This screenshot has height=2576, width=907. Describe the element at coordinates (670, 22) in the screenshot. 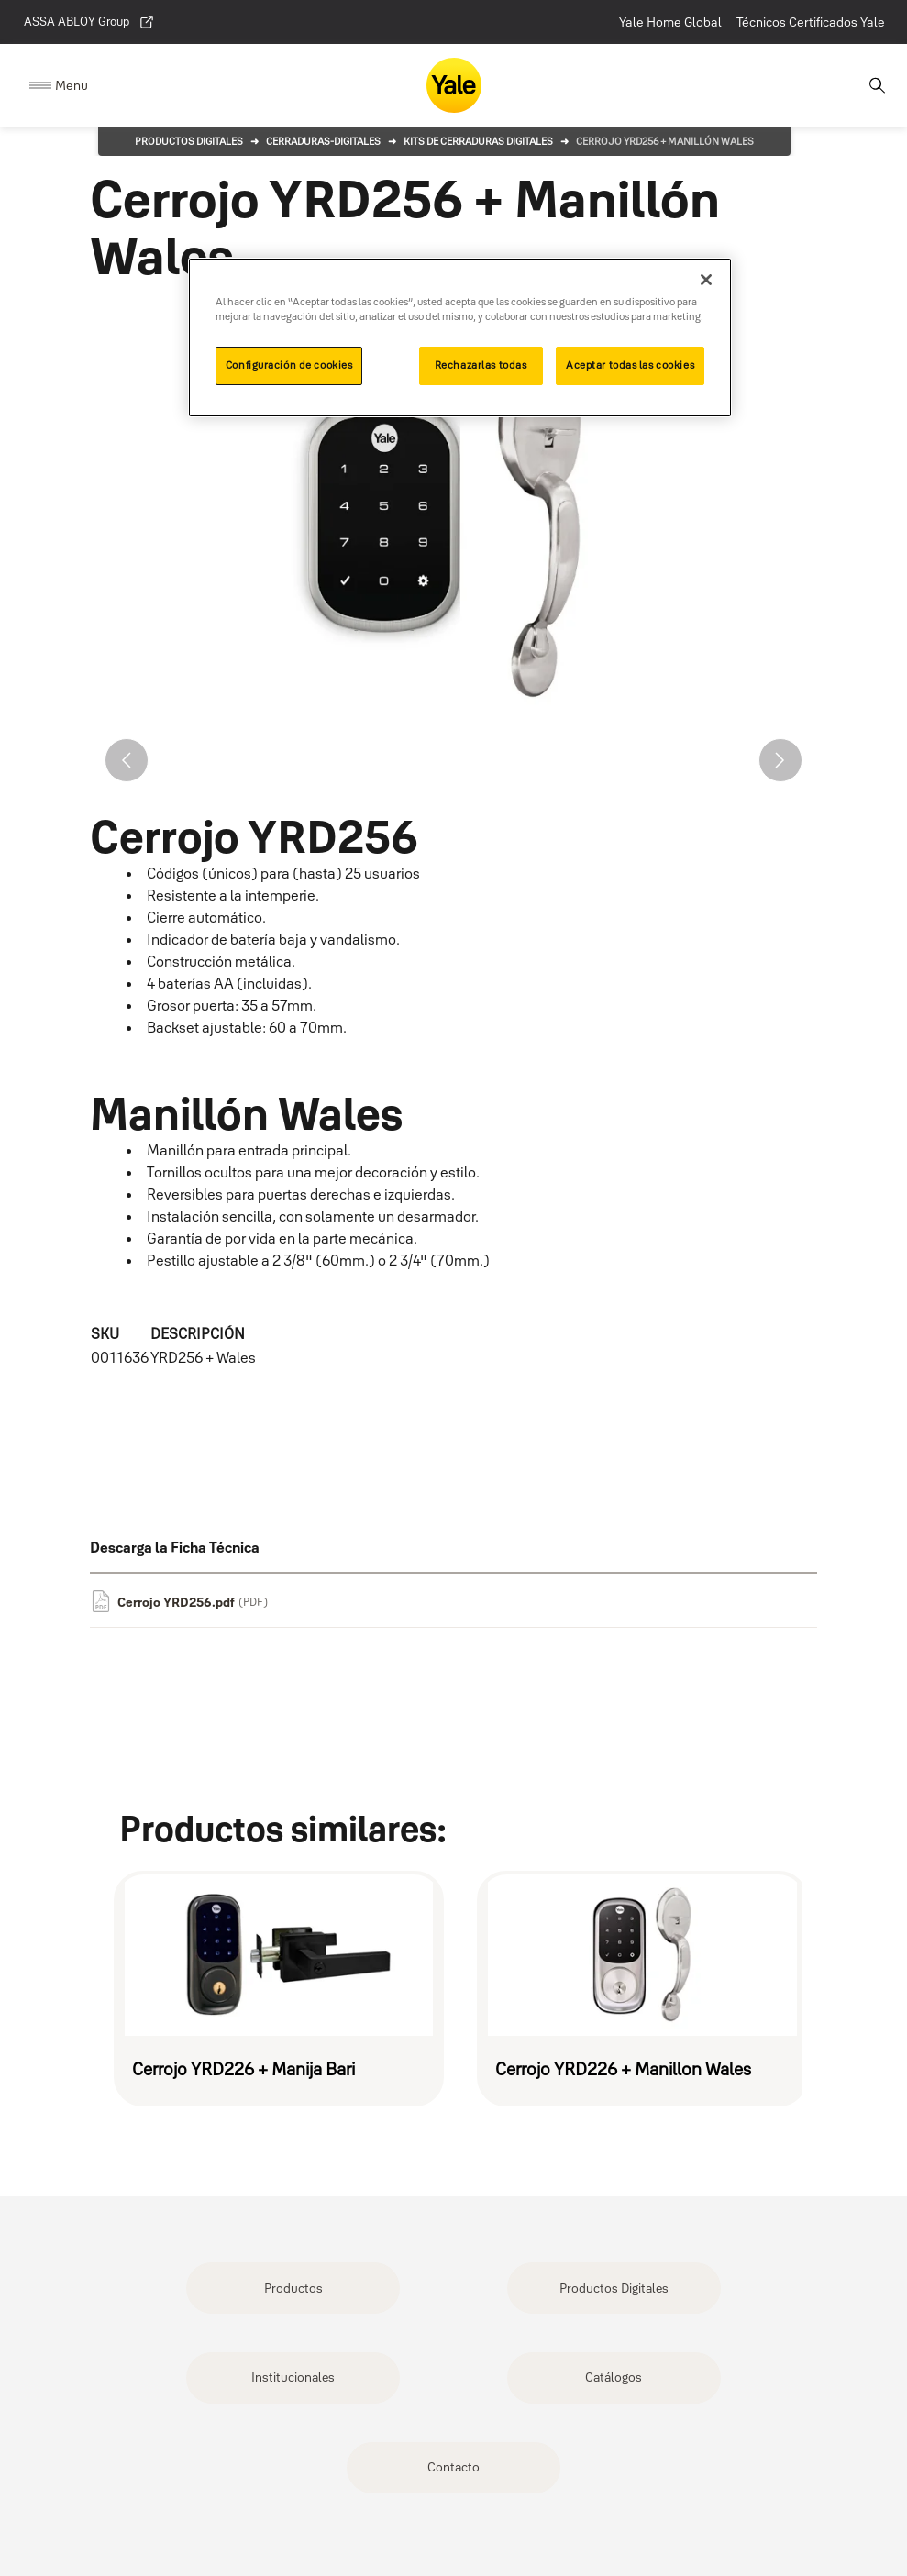

I see `Yale Home Global` at that location.